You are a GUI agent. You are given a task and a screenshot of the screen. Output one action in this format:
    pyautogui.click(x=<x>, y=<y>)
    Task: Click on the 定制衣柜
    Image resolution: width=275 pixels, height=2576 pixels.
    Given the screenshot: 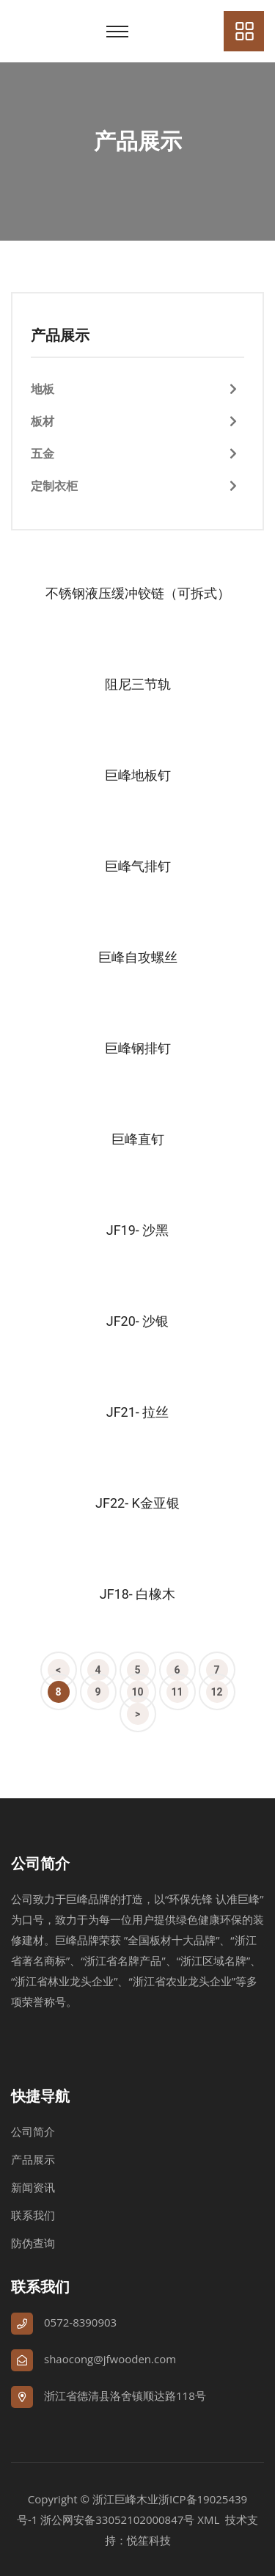 What is the action you would take?
    pyautogui.click(x=54, y=486)
    